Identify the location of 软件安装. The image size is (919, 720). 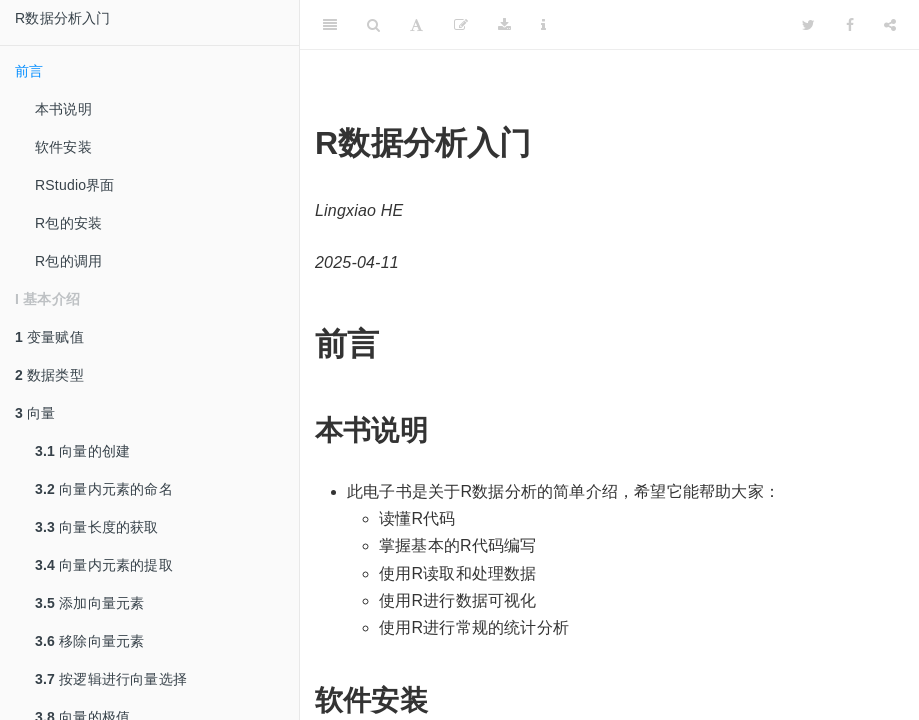
(63, 147).